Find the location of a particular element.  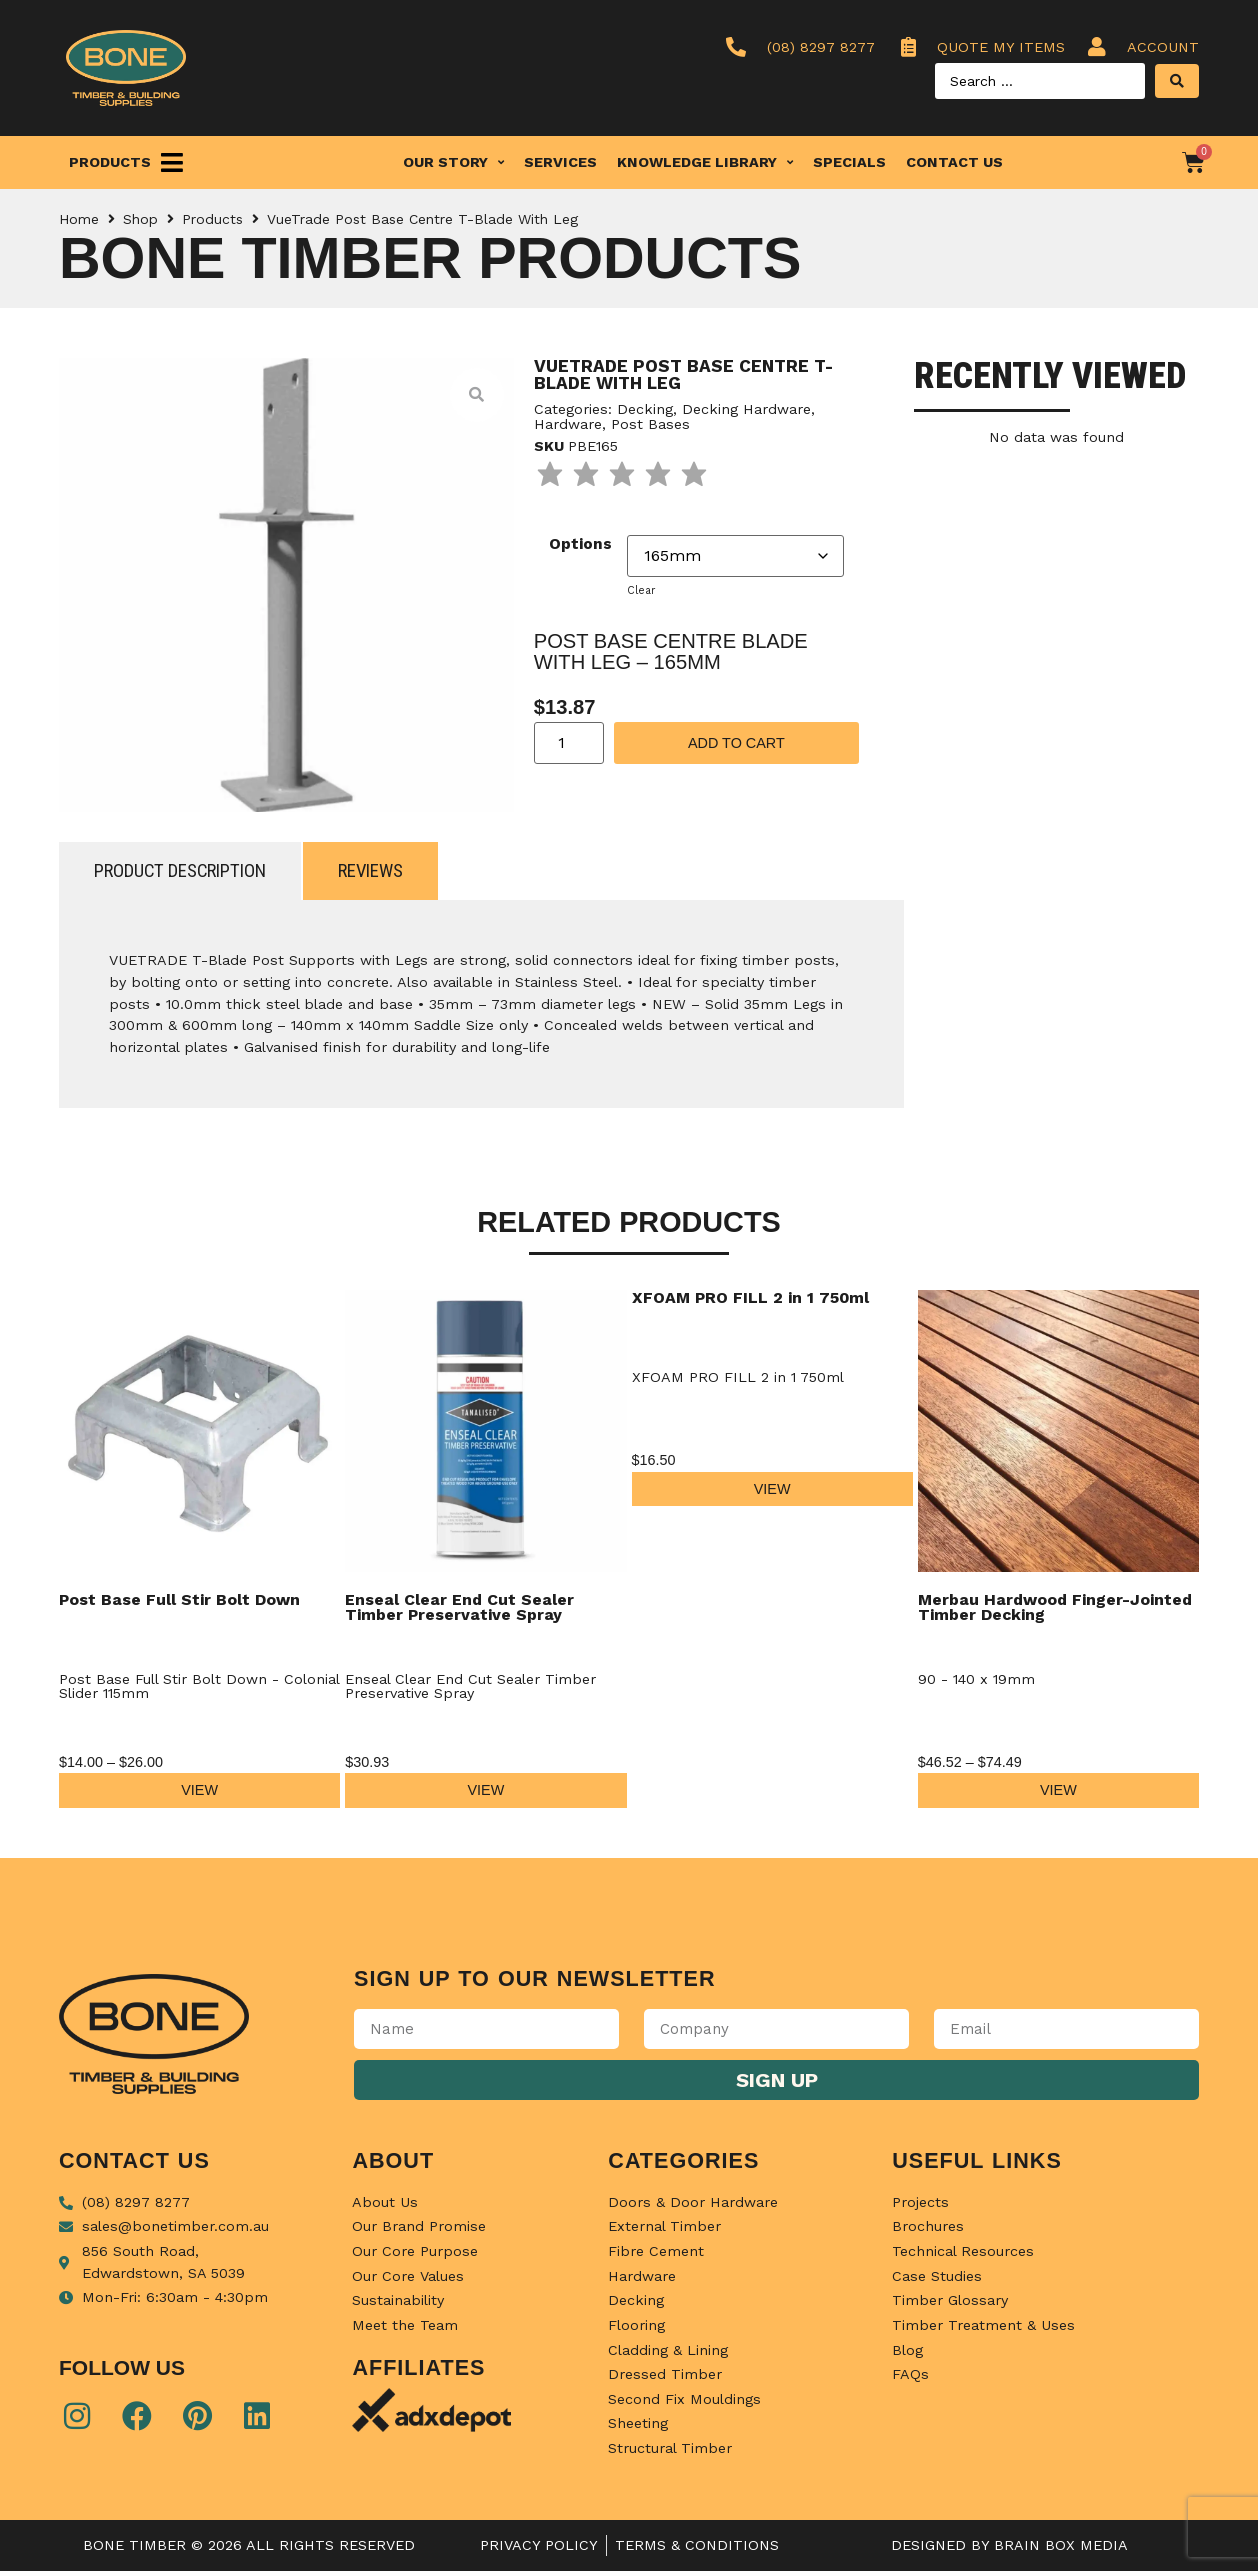

[tab] is located at coordinates (180, 871).